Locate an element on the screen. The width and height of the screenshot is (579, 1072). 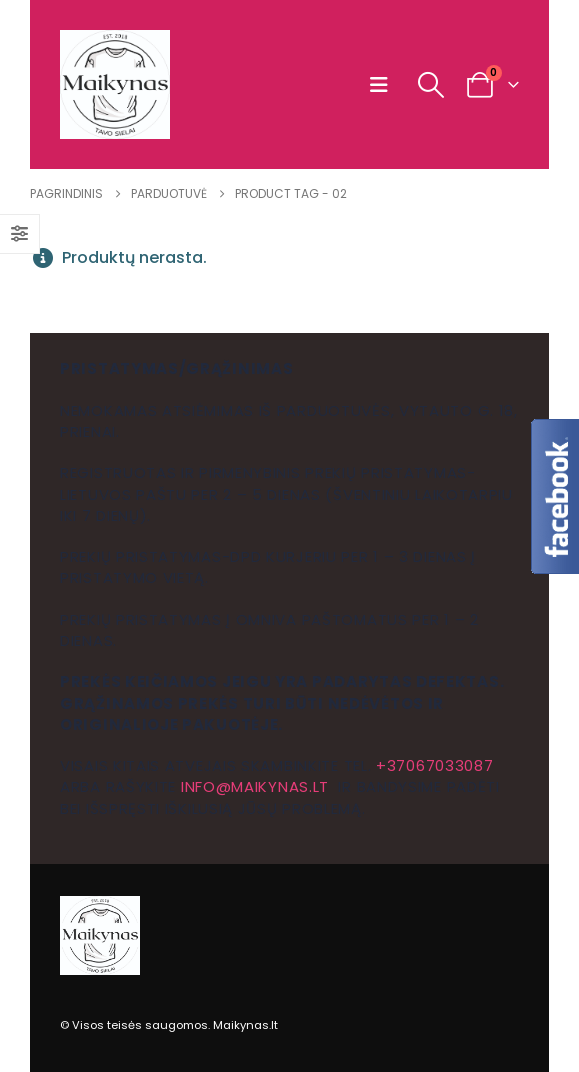
info@maikynas.lt is located at coordinates (255, 786).